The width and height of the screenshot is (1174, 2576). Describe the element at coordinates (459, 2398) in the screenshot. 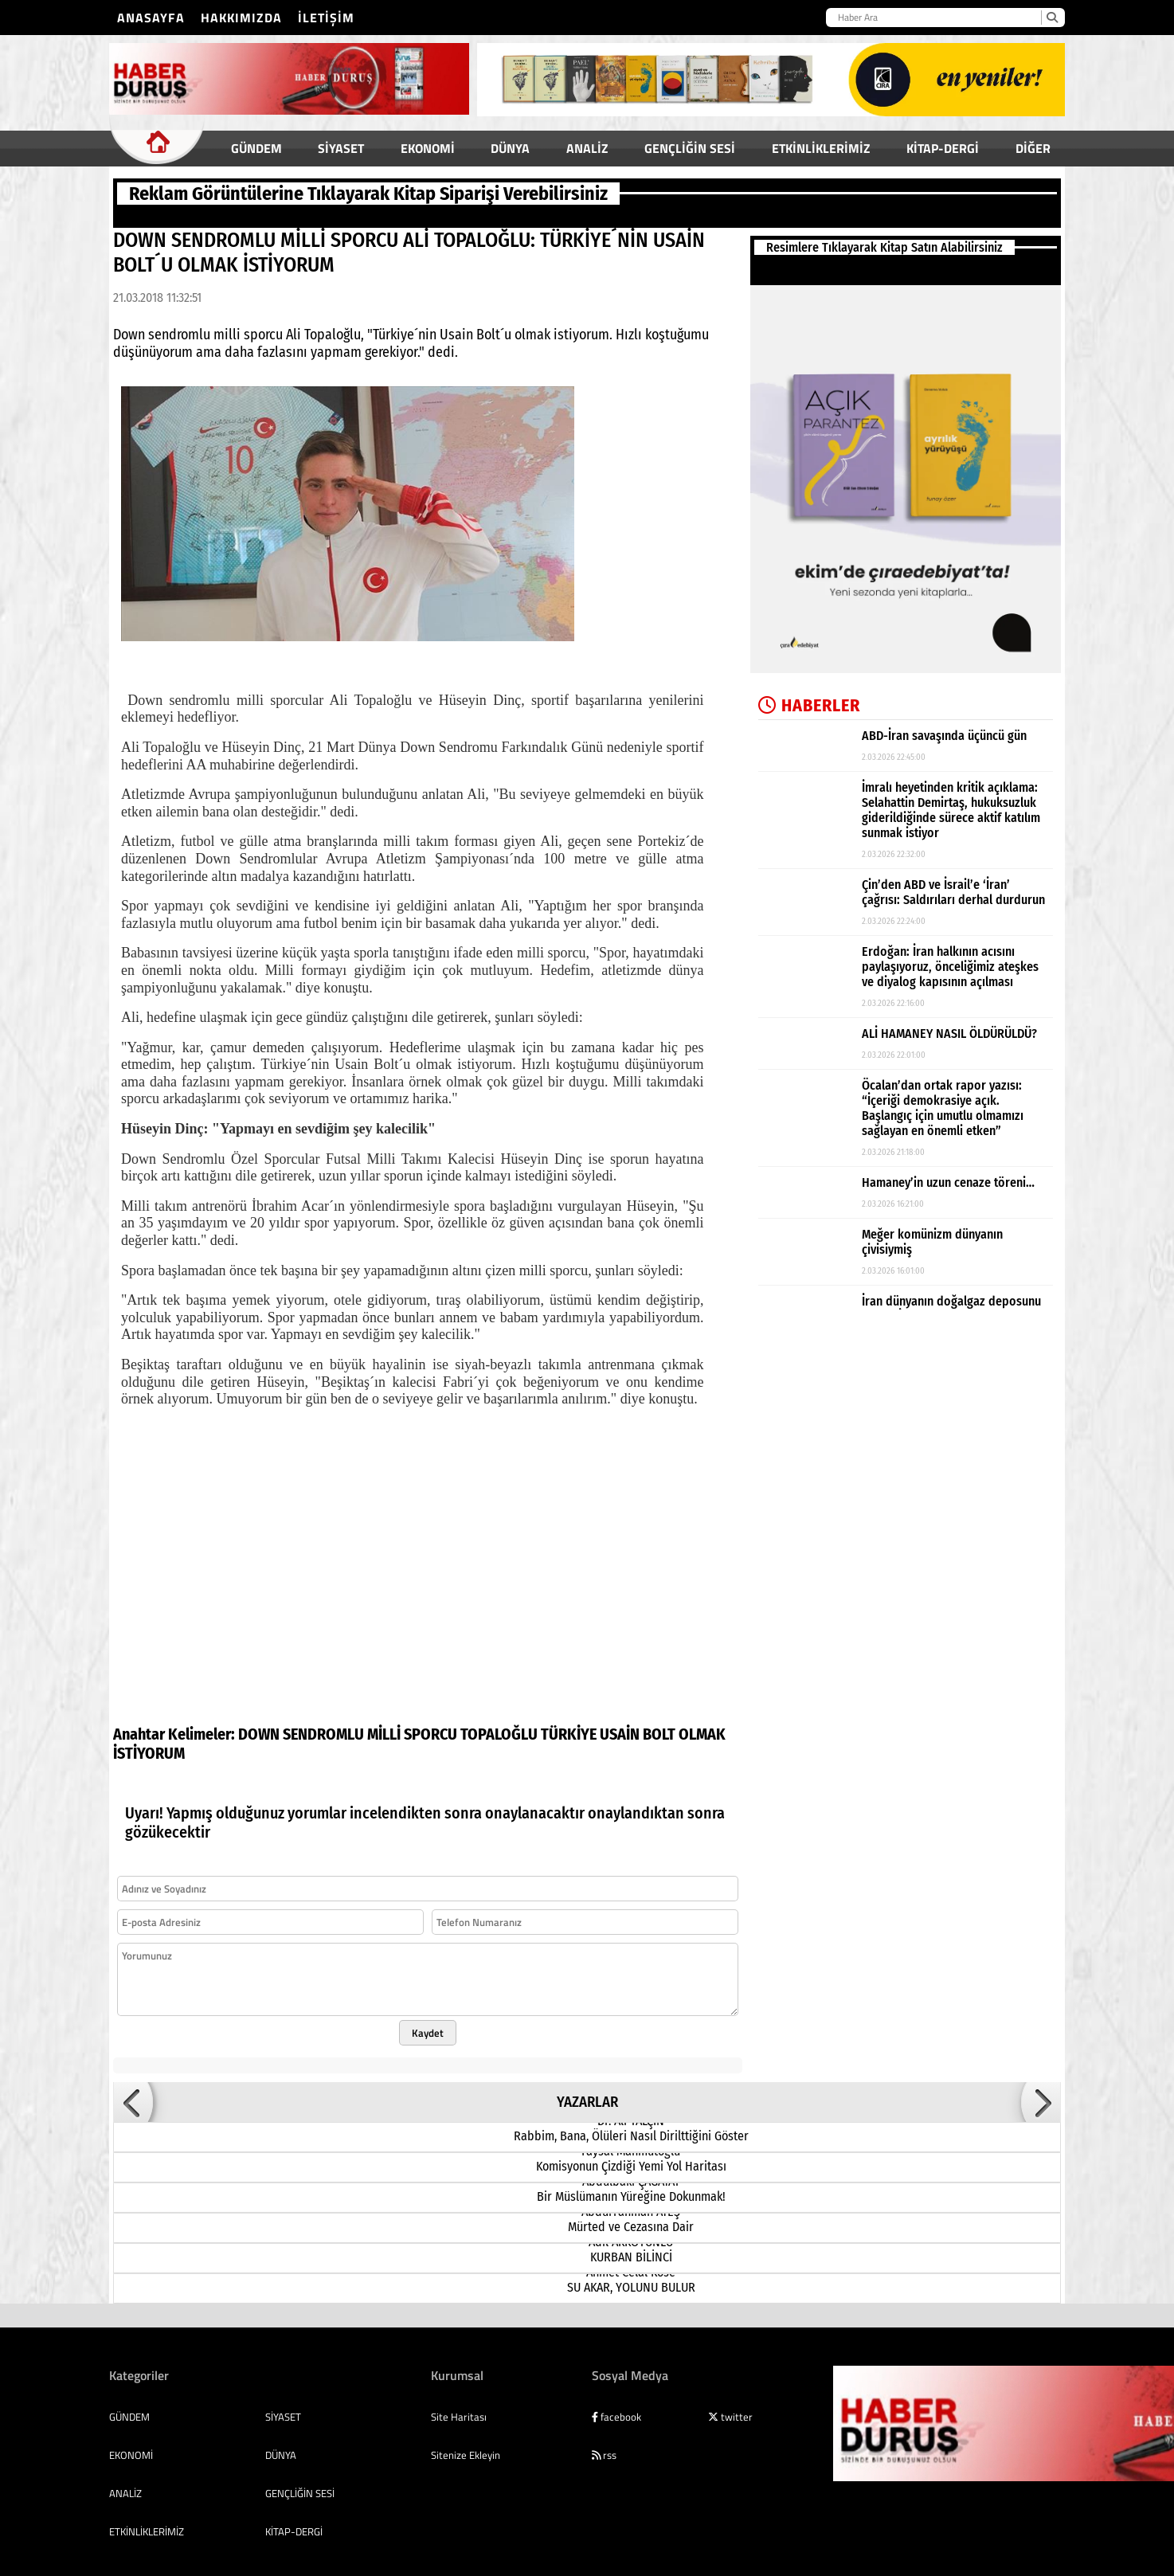

I see `Site Haritası` at that location.